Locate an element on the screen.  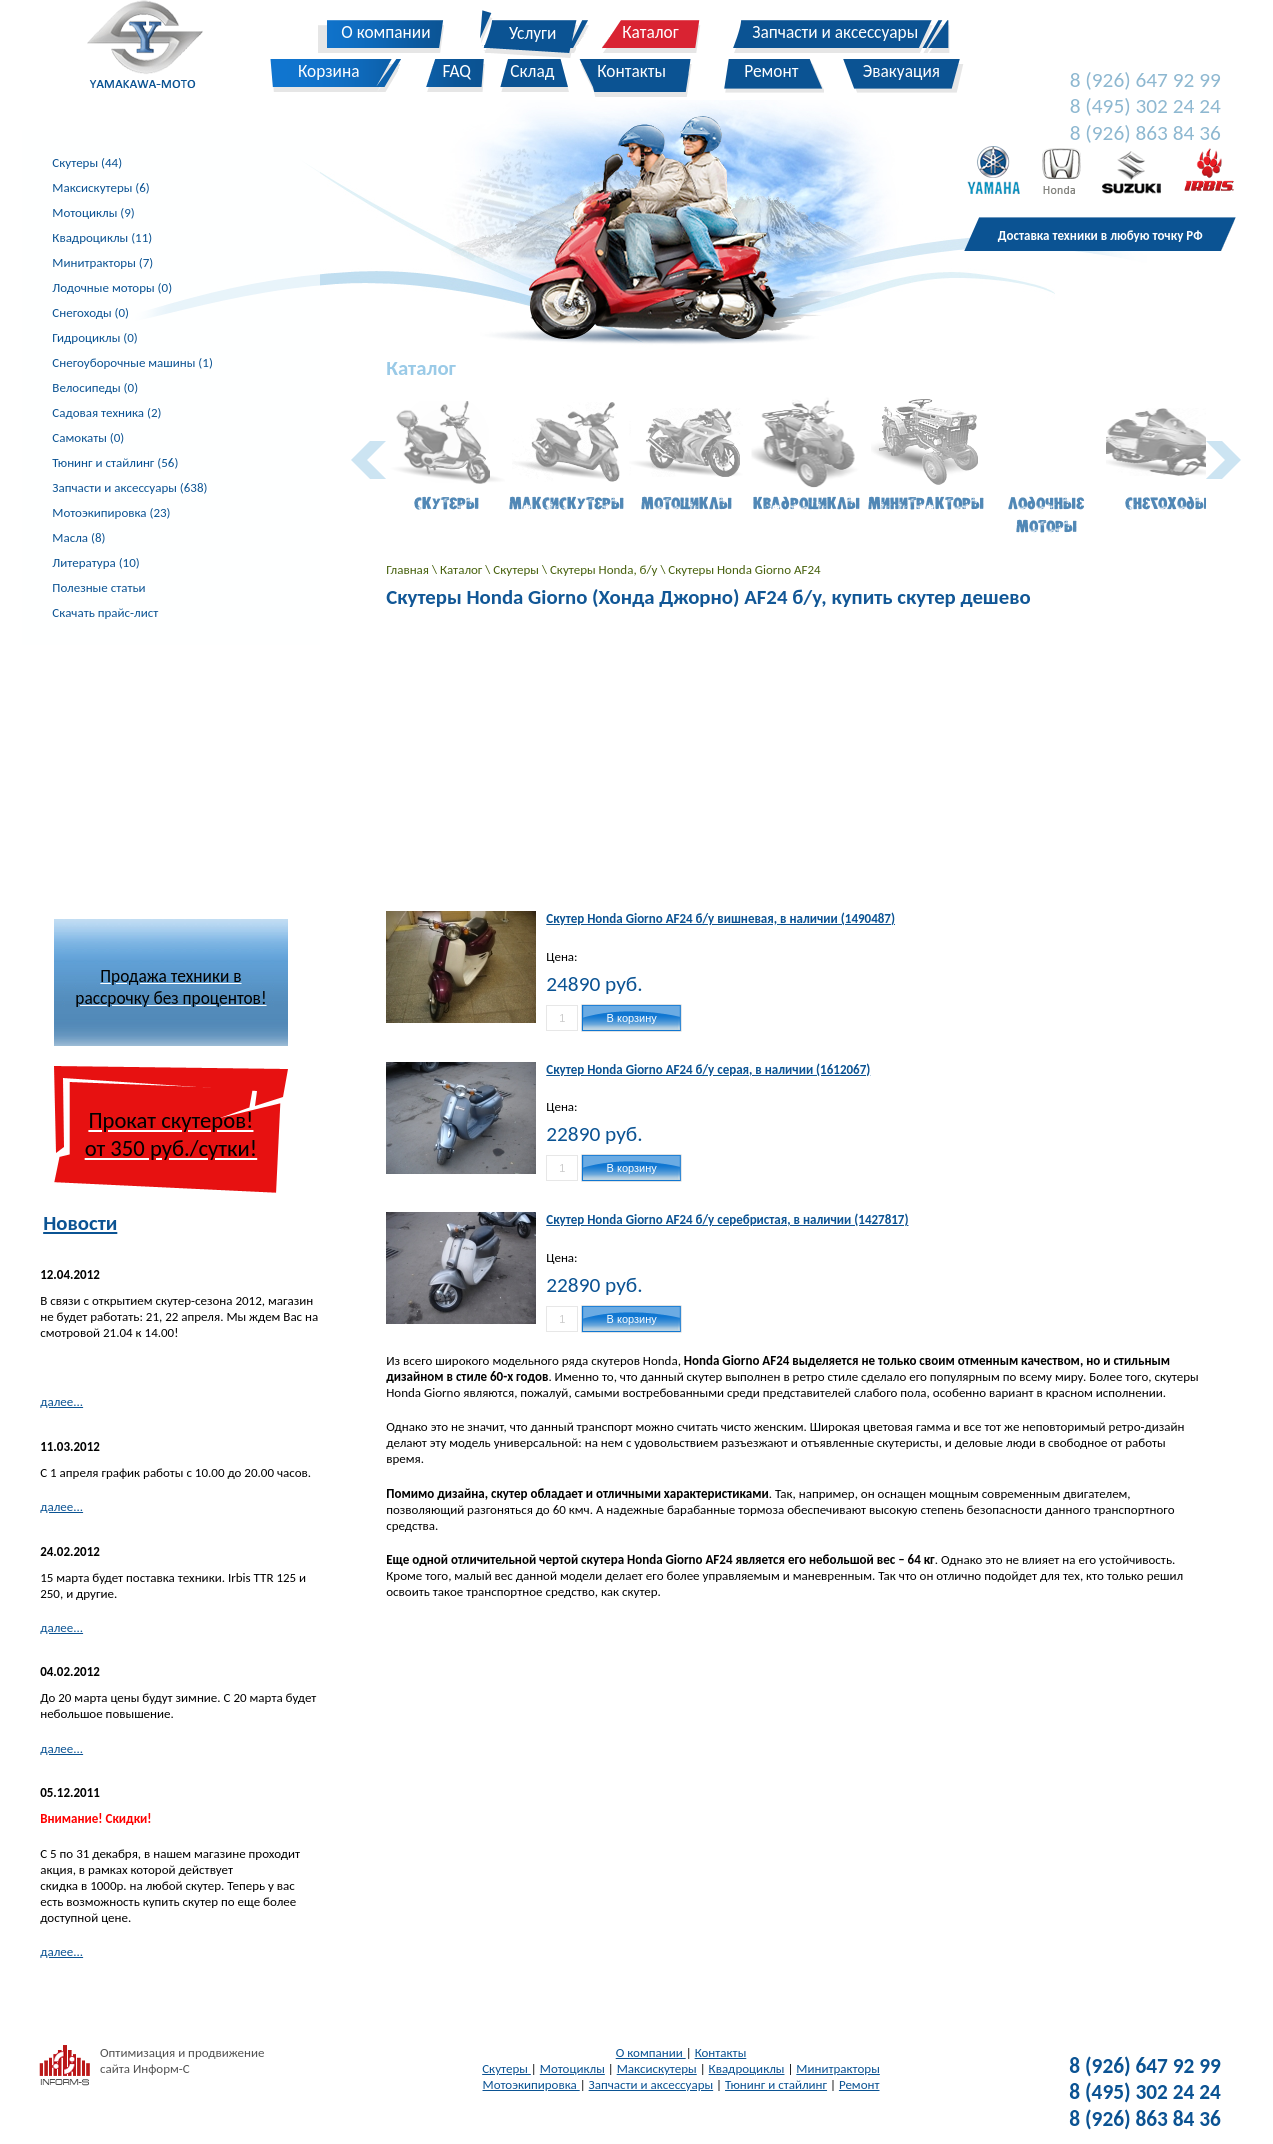
Скутер Honda Giorno AF24 б/у серая, в наличии (1612067) is located at coordinates (708, 1069).